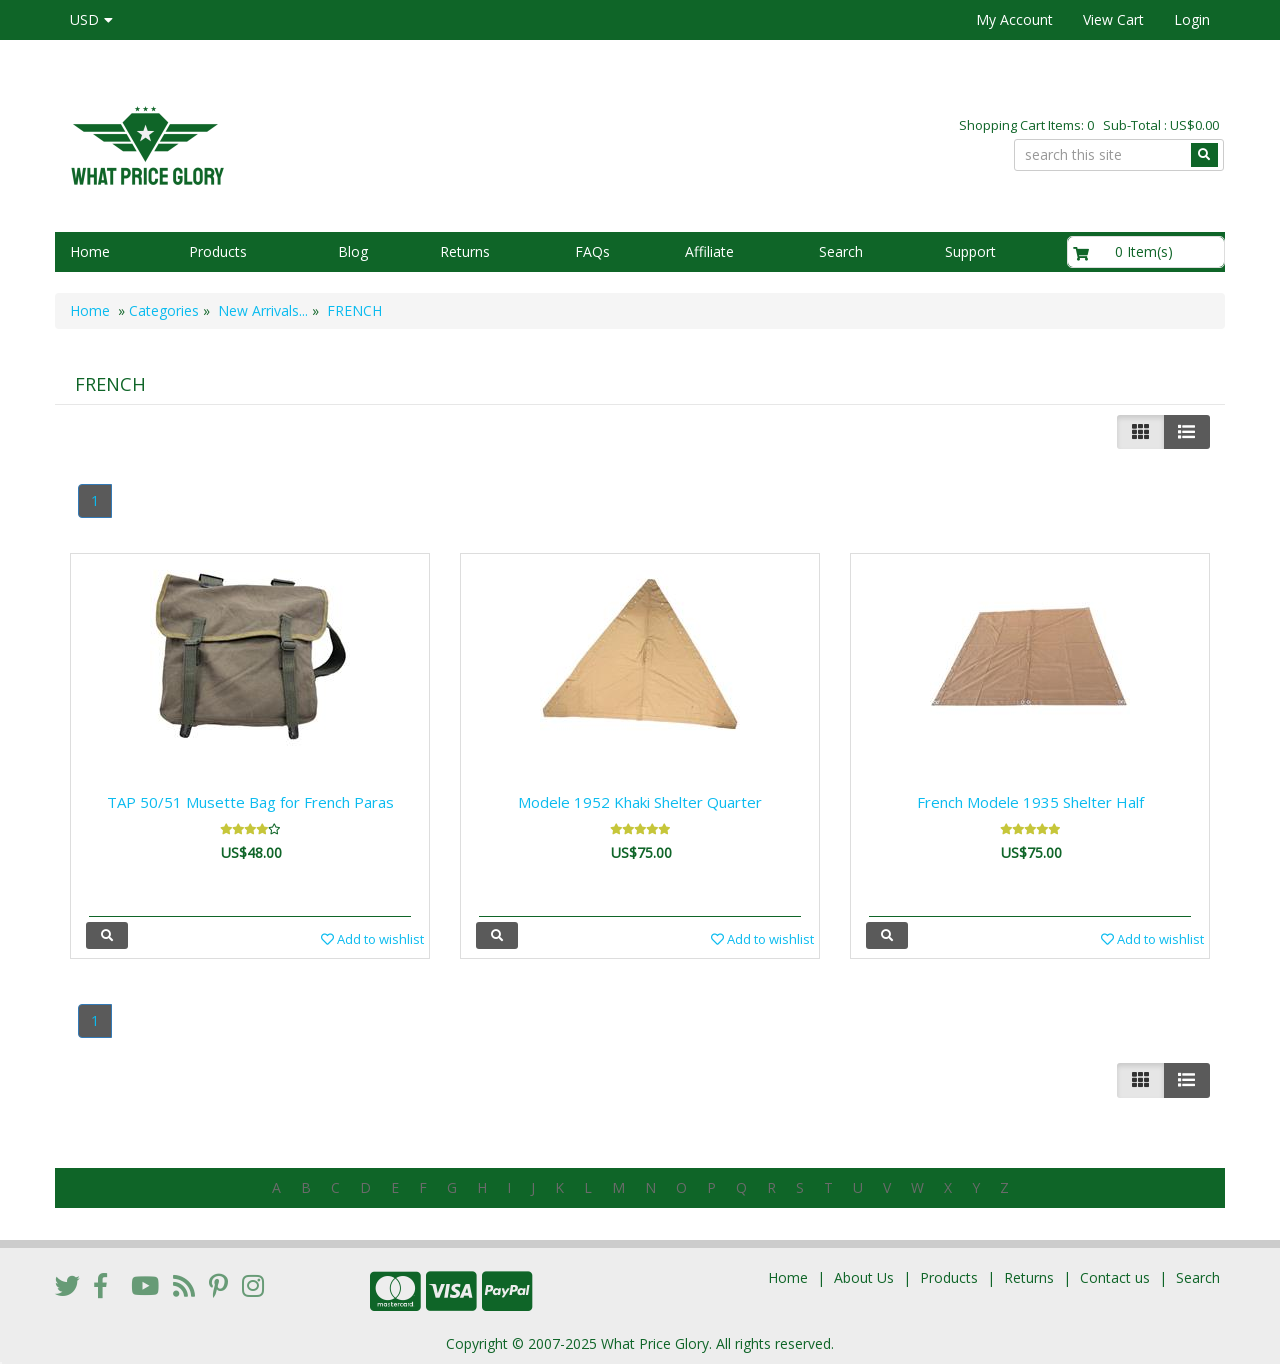 Image resolution: width=1280 pixels, height=1364 pixels. Describe the element at coordinates (864, 1277) in the screenshot. I see `About Us` at that location.